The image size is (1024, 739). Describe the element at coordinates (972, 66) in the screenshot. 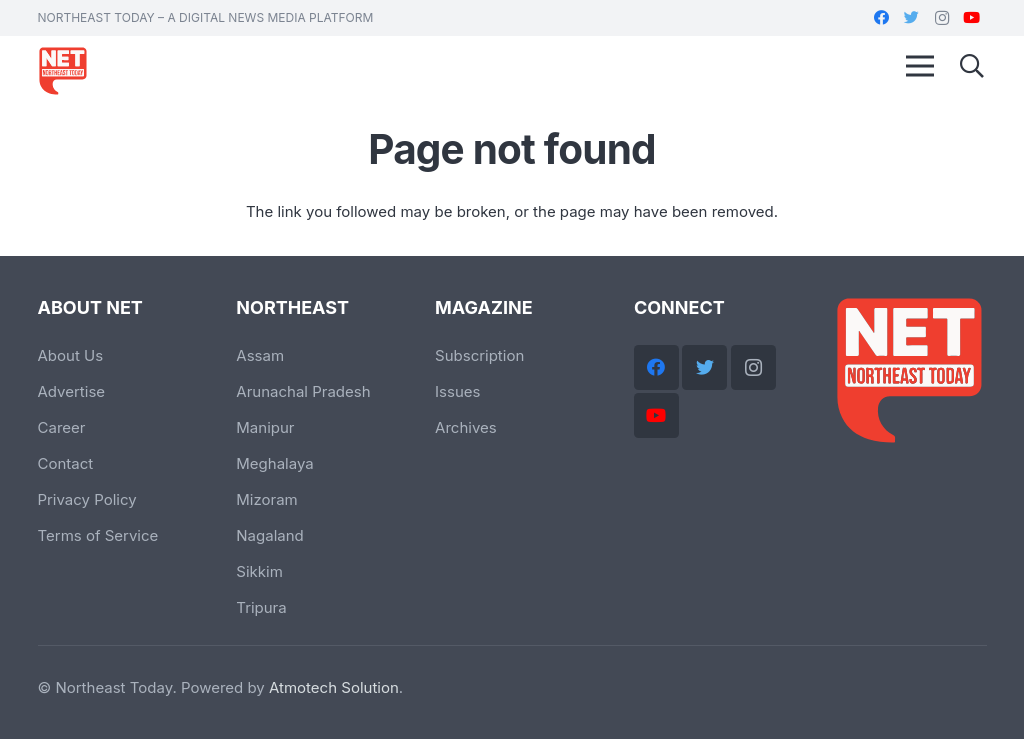

I see `[Search]` at that location.